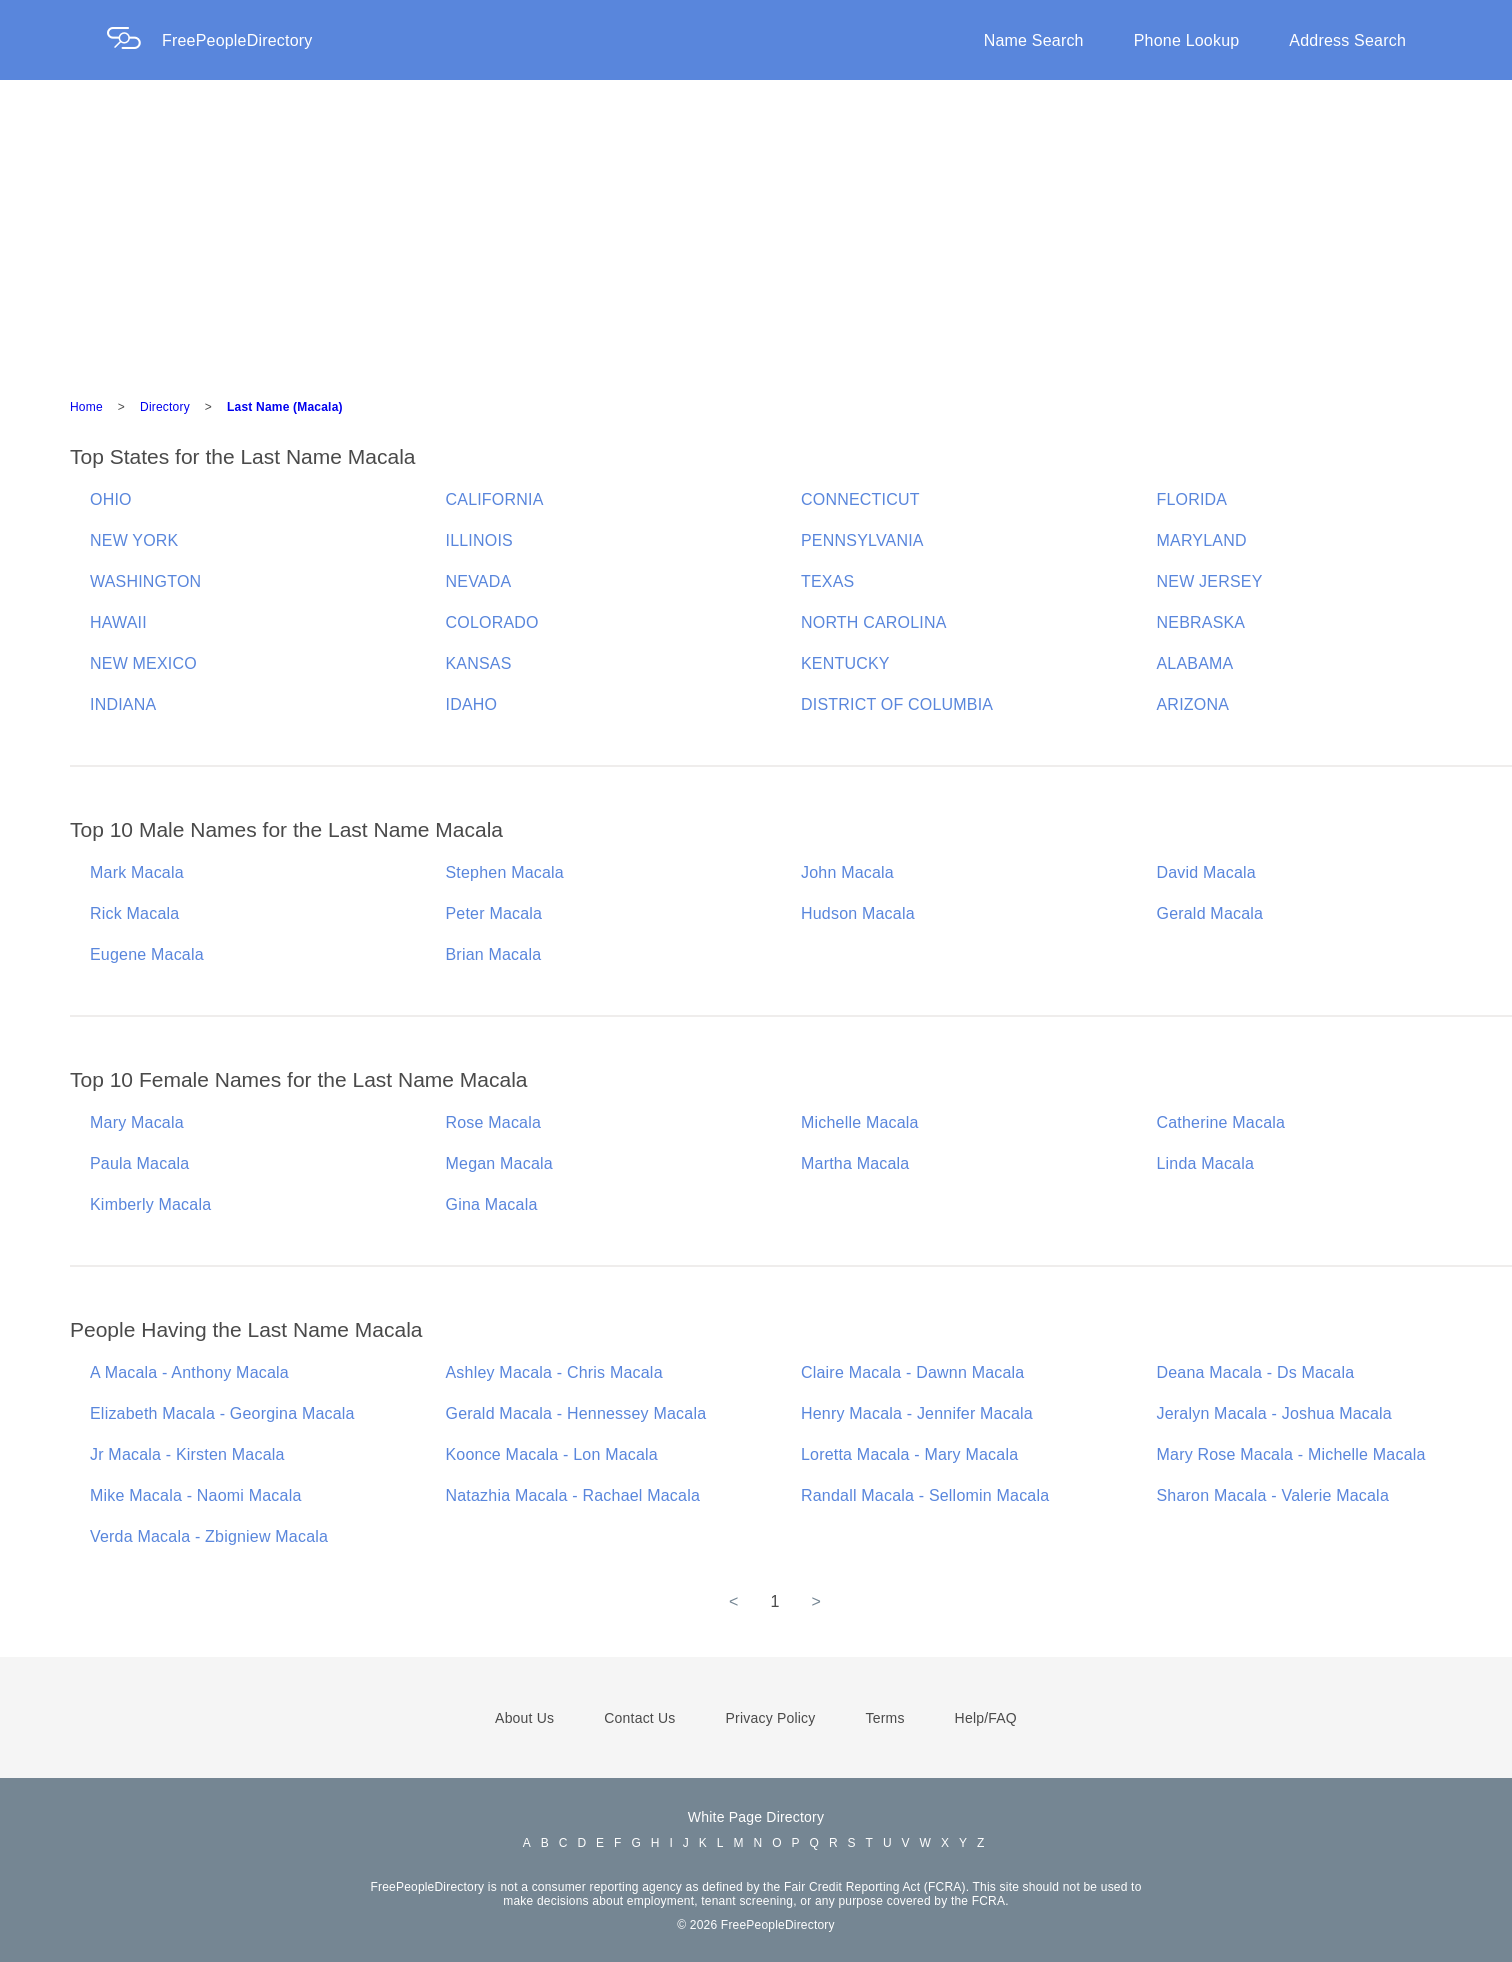 Image resolution: width=1512 pixels, height=1962 pixels. I want to click on Jeralyn Macala - Joshua Macala, so click(1274, 1413).